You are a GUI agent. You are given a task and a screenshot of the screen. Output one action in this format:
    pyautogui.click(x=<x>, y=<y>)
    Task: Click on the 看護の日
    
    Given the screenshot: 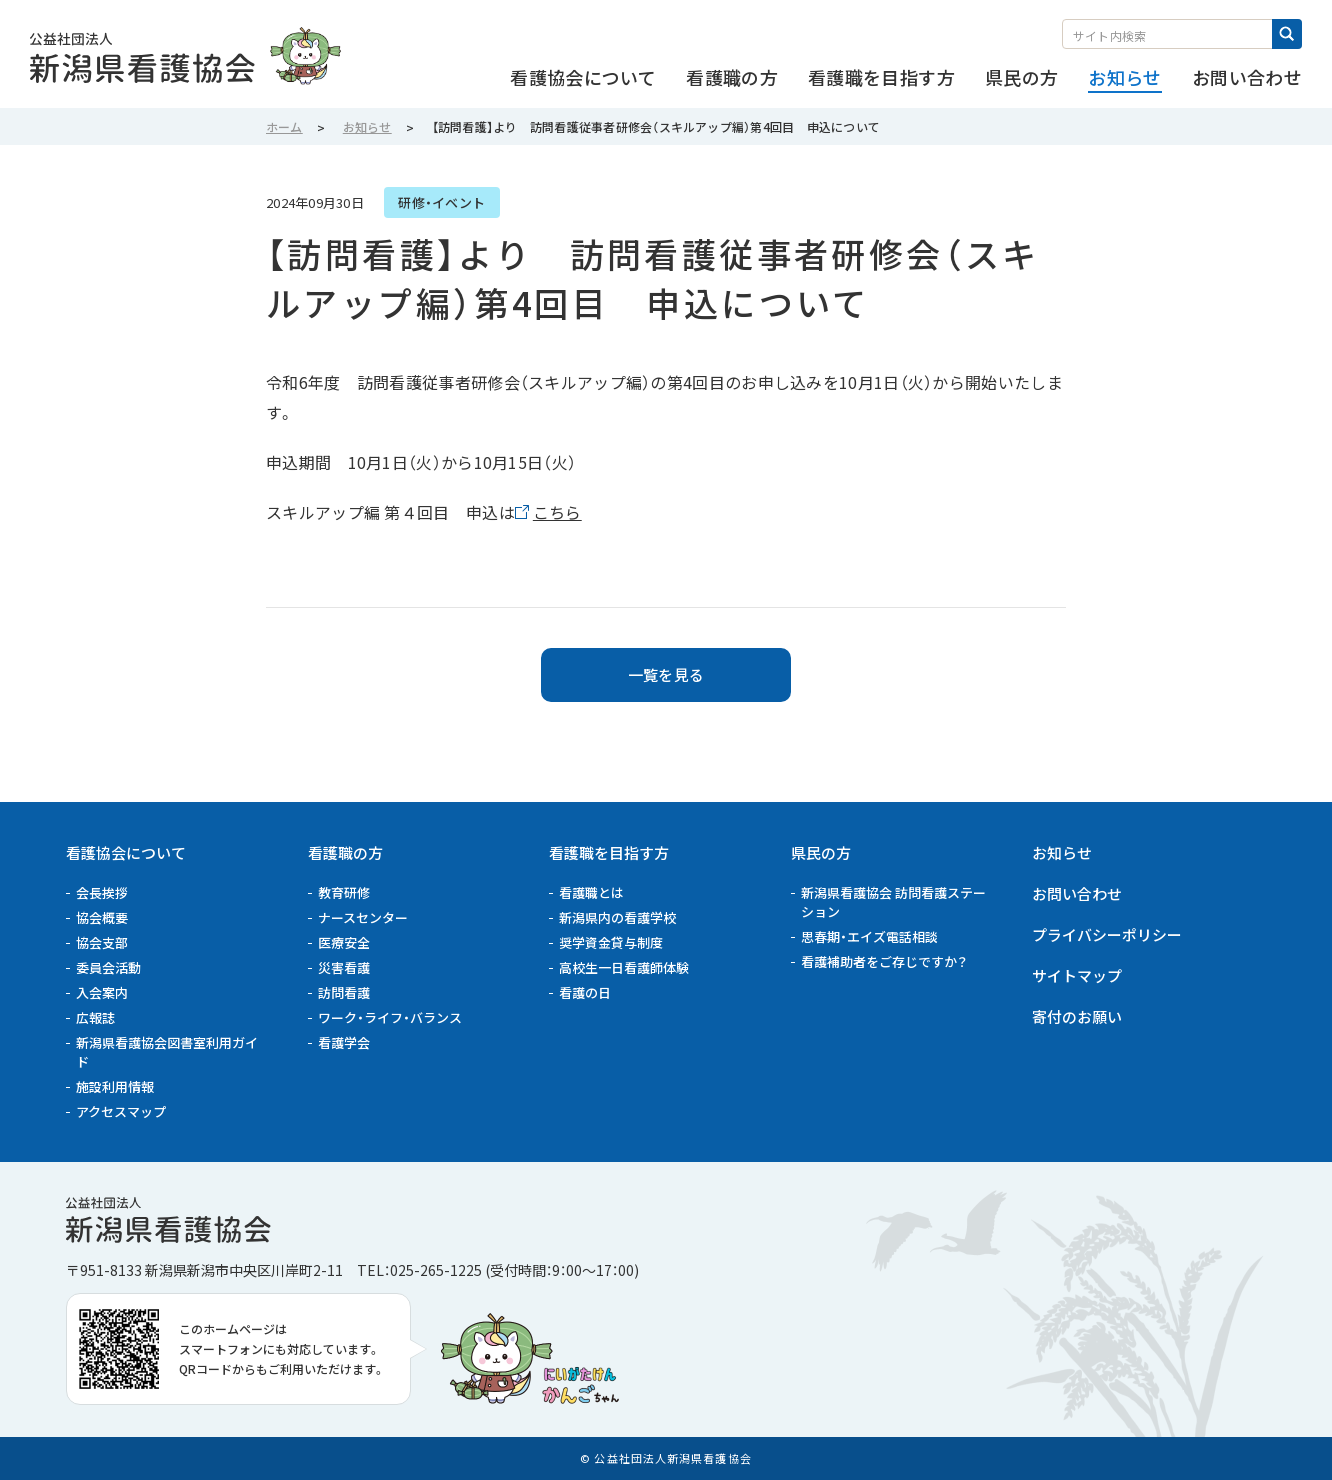 What is the action you would take?
    pyautogui.click(x=585, y=992)
    